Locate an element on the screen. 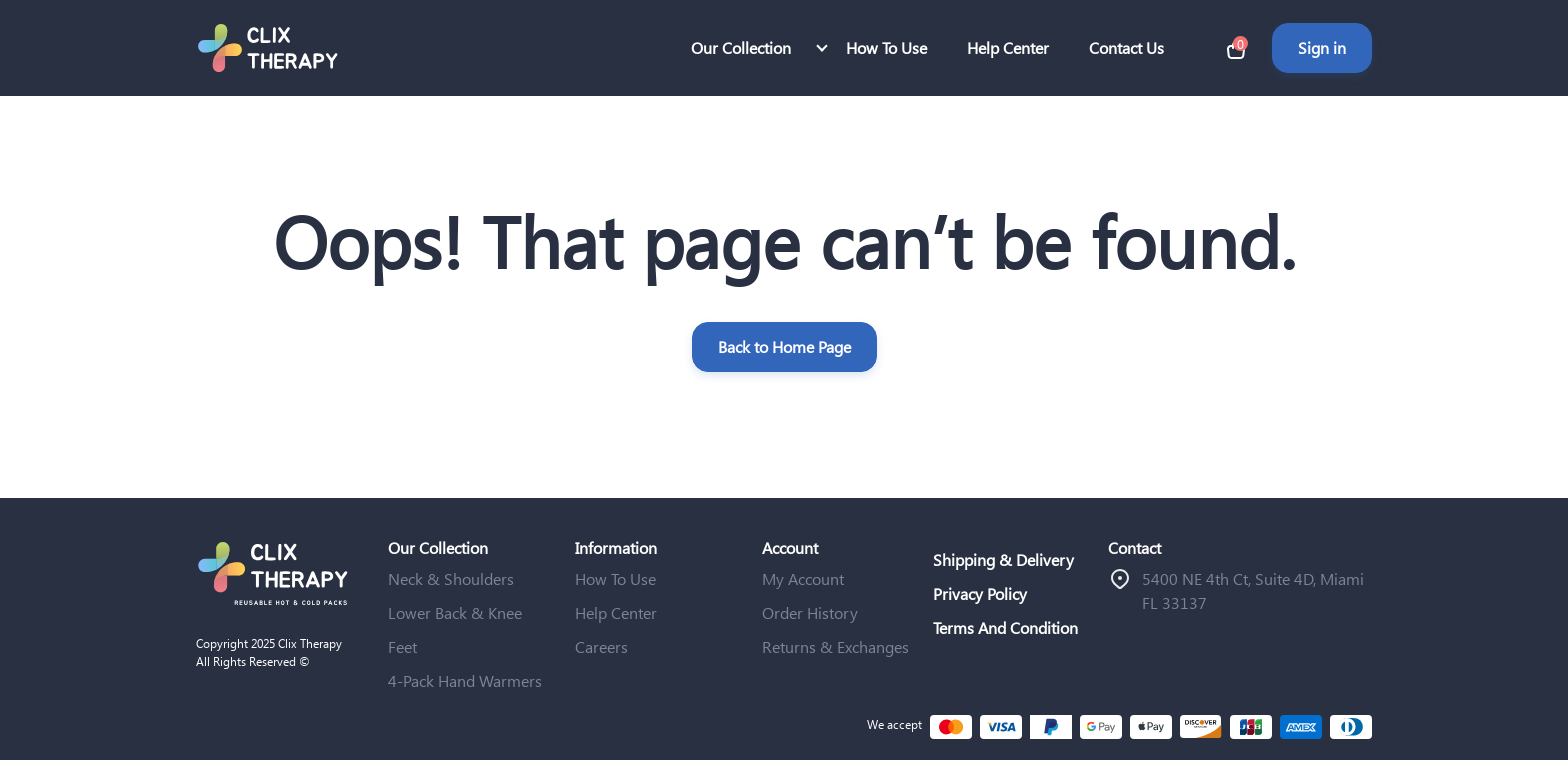 This screenshot has height=760, width=1568. Returns & Exchanges is located at coordinates (835, 646).